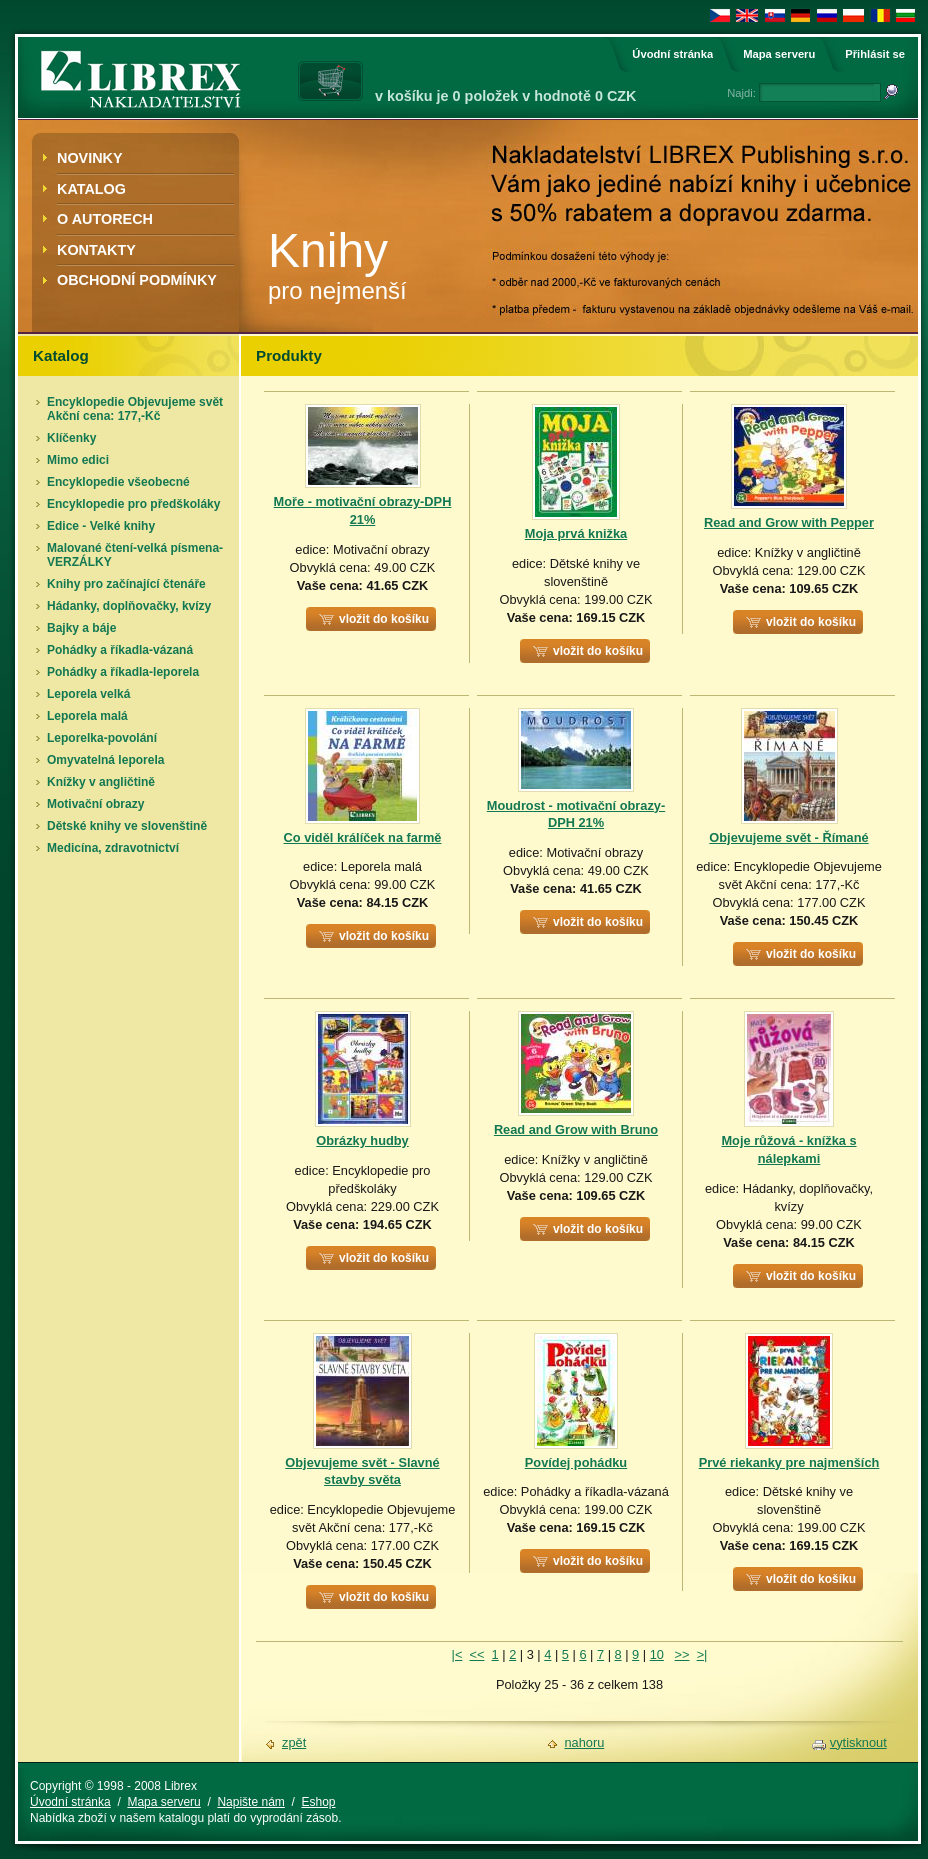 Image resolution: width=928 pixels, height=1859 pixels. Describe the element at coordinates (90, 158) in the screenshot. I see `Novinky` at that location.